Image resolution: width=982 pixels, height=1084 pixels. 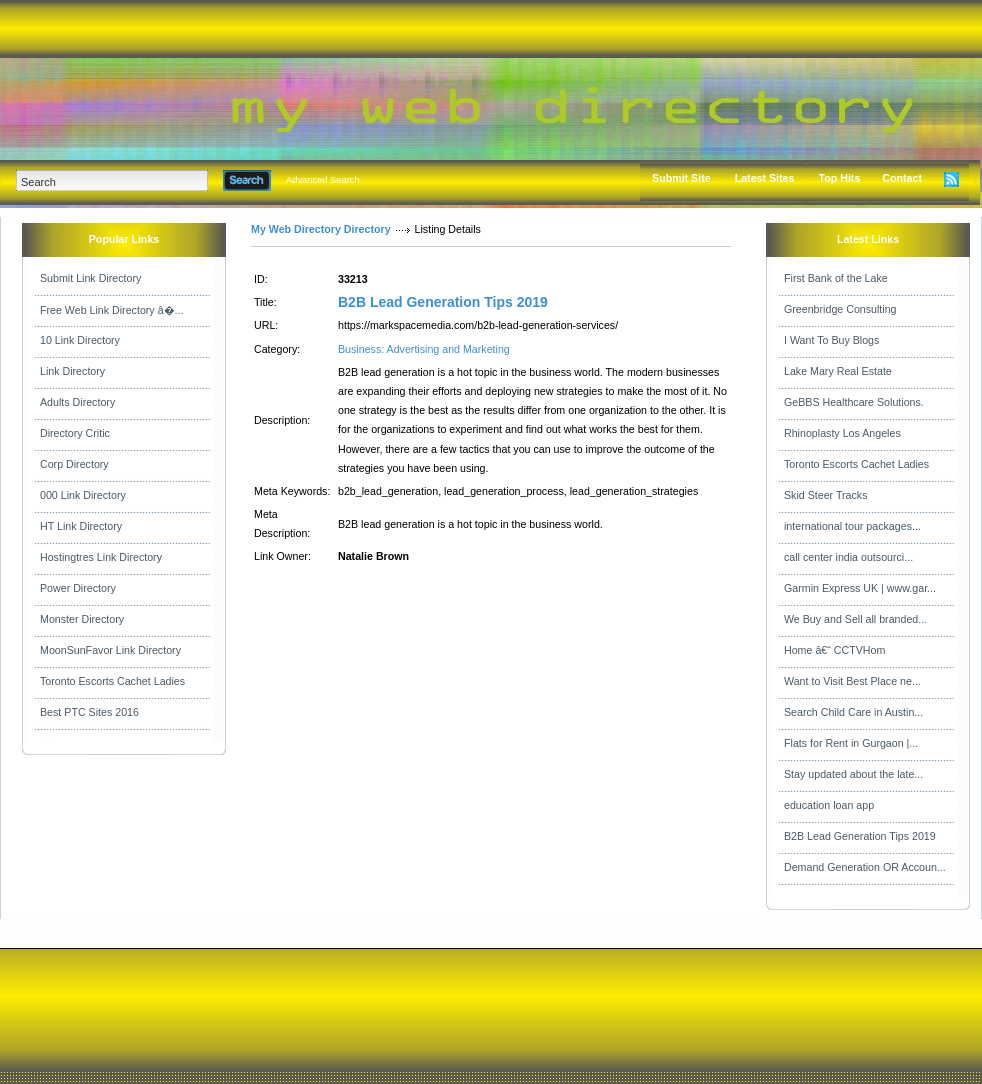 I want to click on My Web Directory Directory, so click(x=321, y=229).